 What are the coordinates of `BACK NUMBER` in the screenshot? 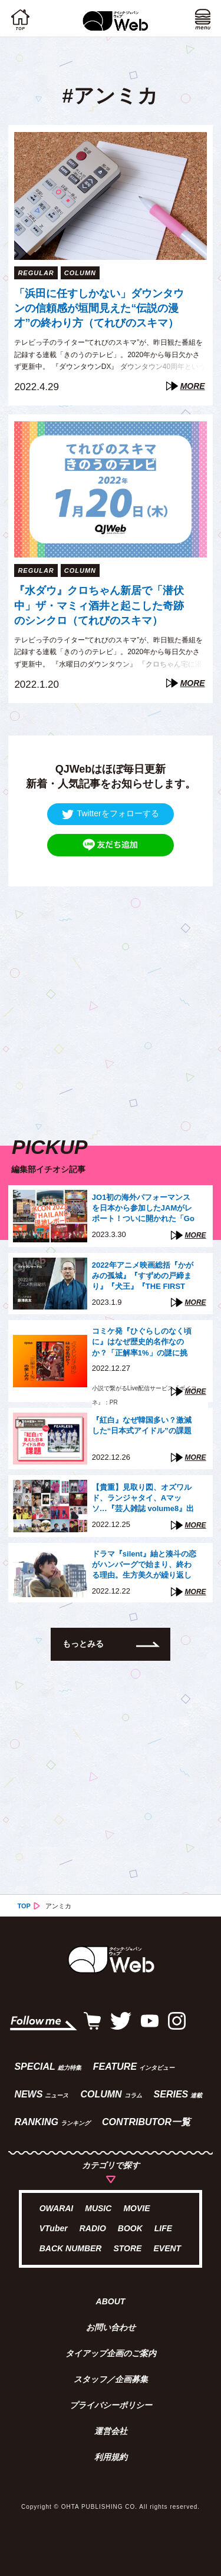 It's located at (70, 2248).